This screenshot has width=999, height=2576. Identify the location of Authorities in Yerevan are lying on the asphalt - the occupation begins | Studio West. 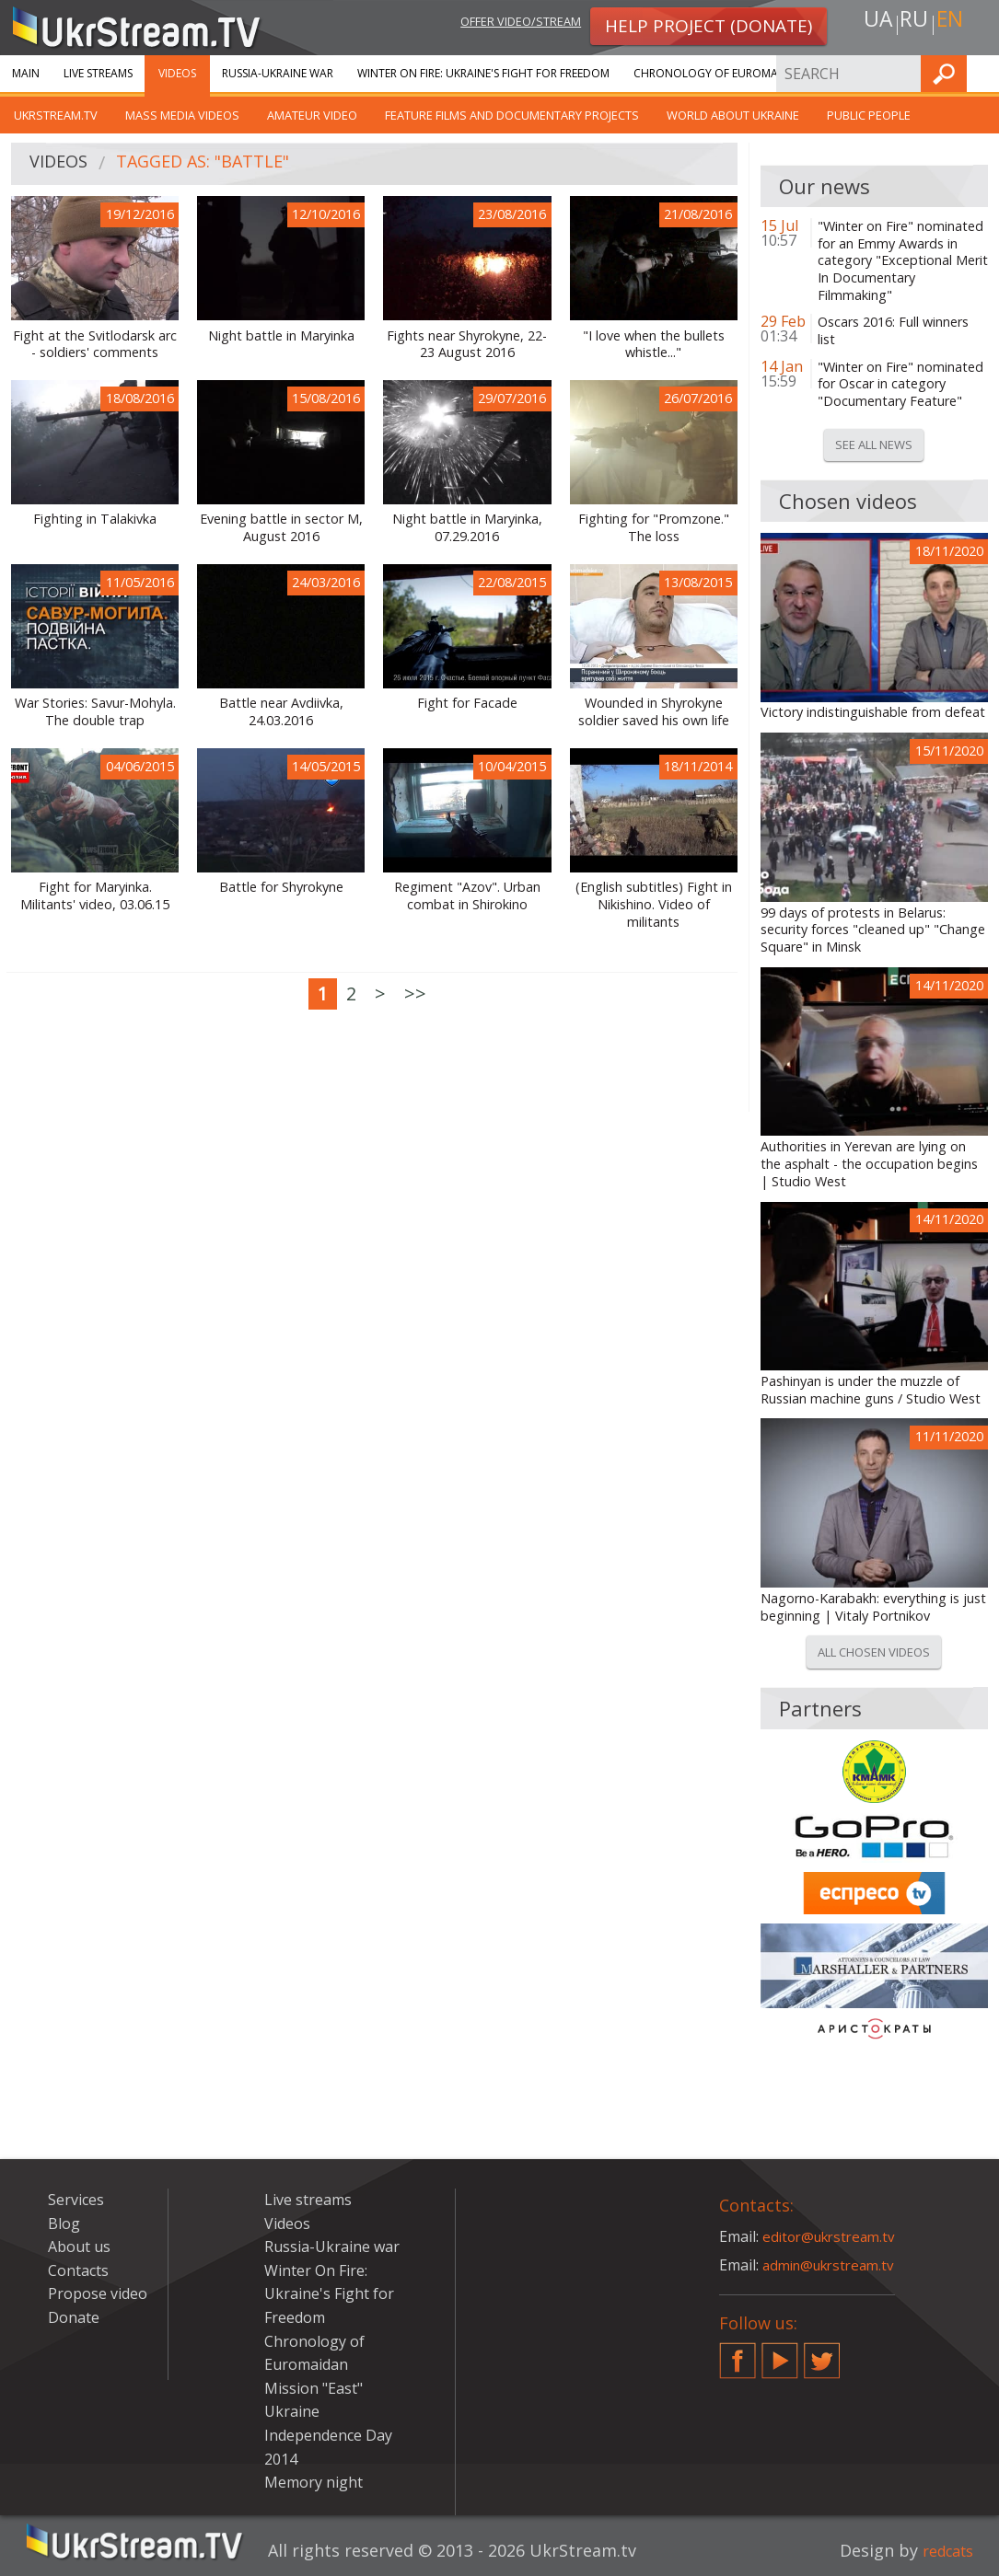
(869, 1163).